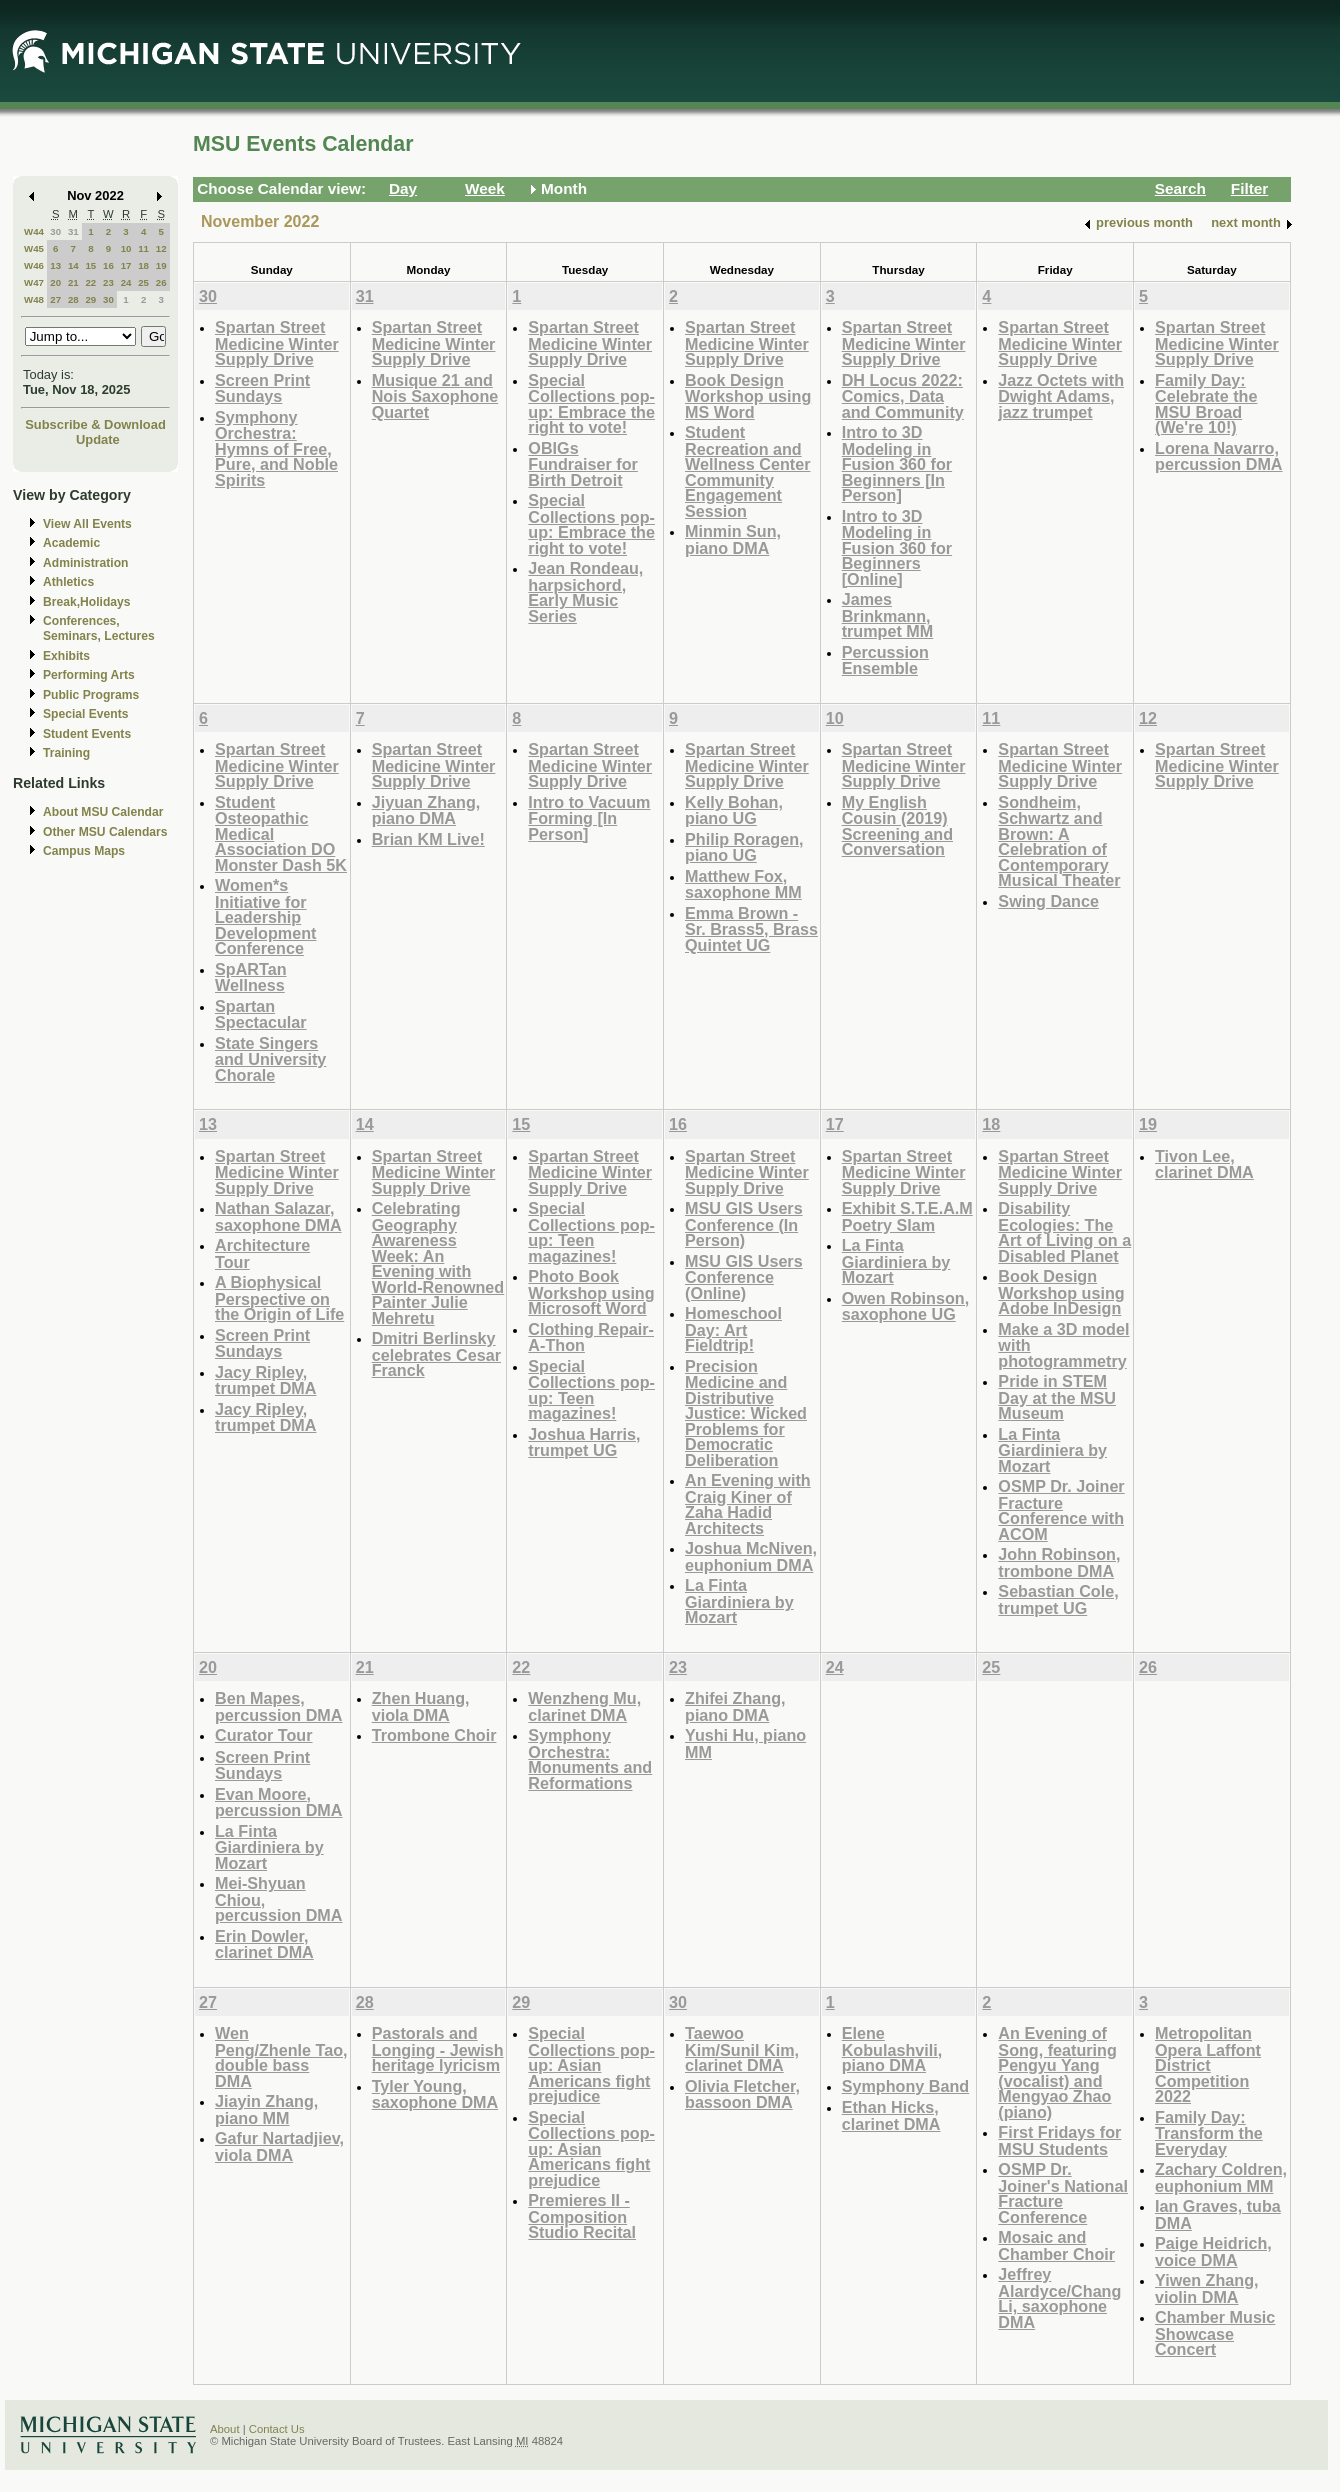 This screenshot has height=2492, width=1340. What do you see at coordinates (744, 847) in the screenshot?
I see `Philip Roragen, piano UG` at bounding box center [744, 847].